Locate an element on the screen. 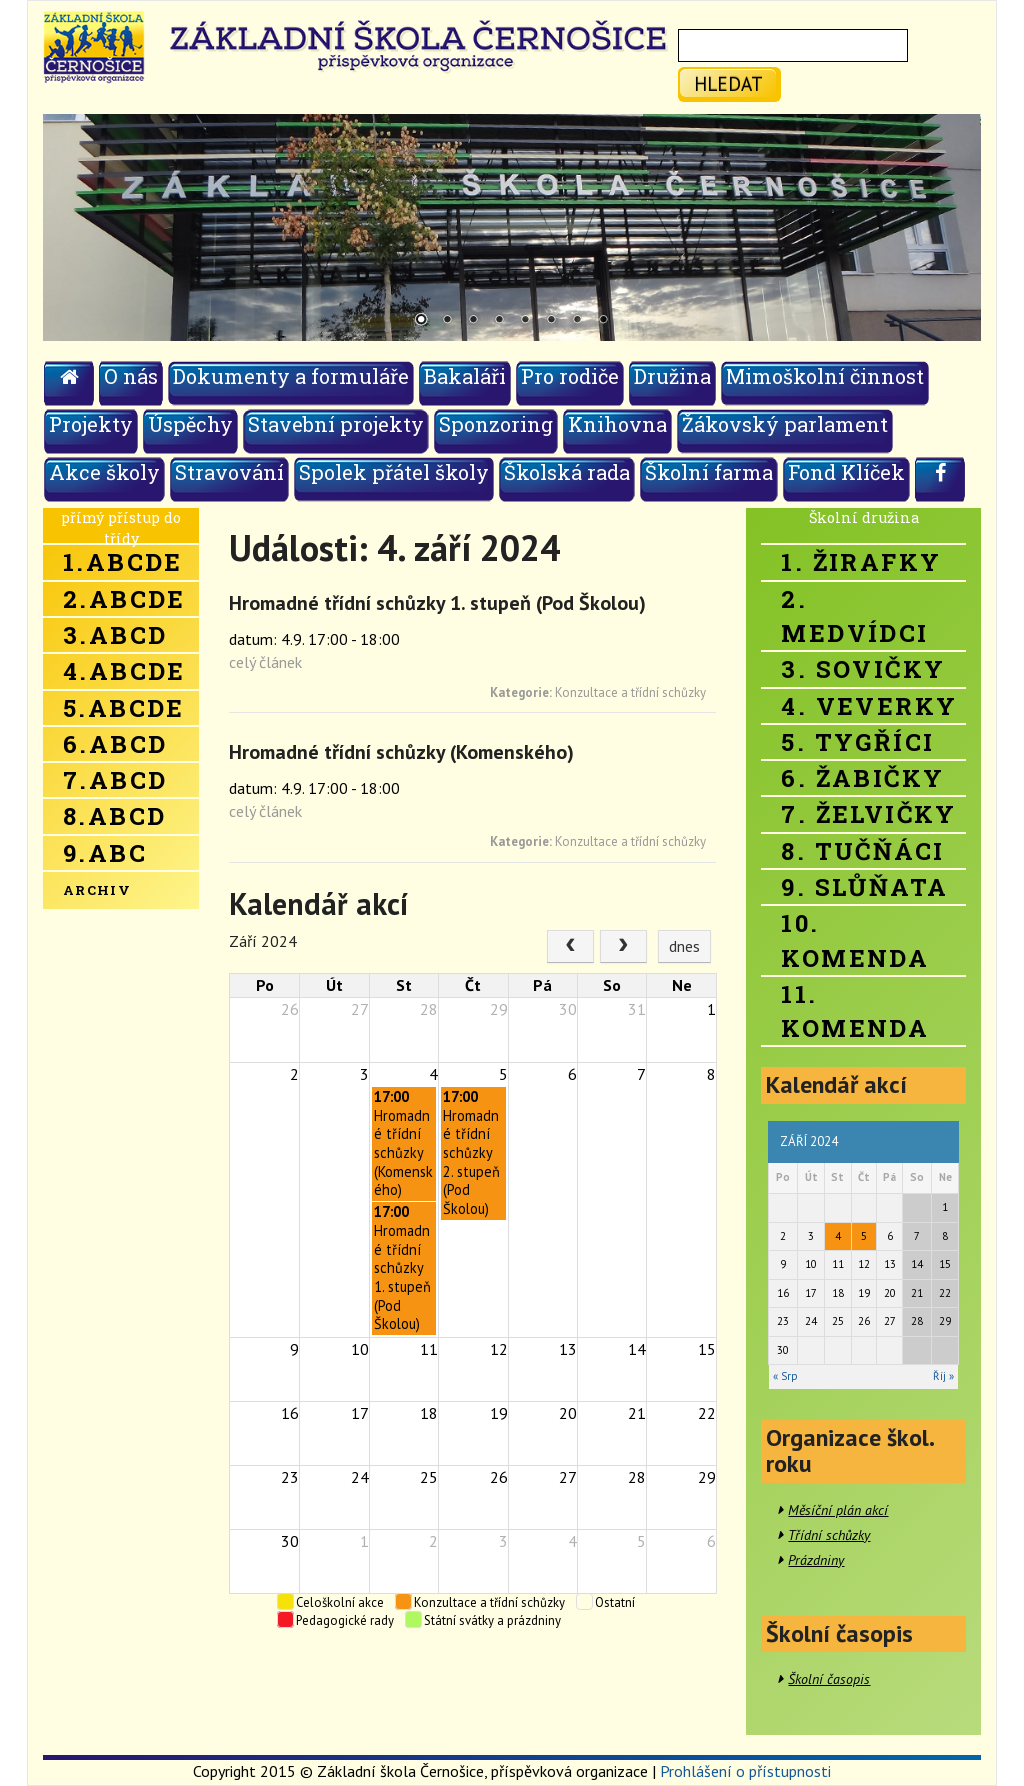  Konzultace a třídní schůzky is located at coordinates (630, 692).